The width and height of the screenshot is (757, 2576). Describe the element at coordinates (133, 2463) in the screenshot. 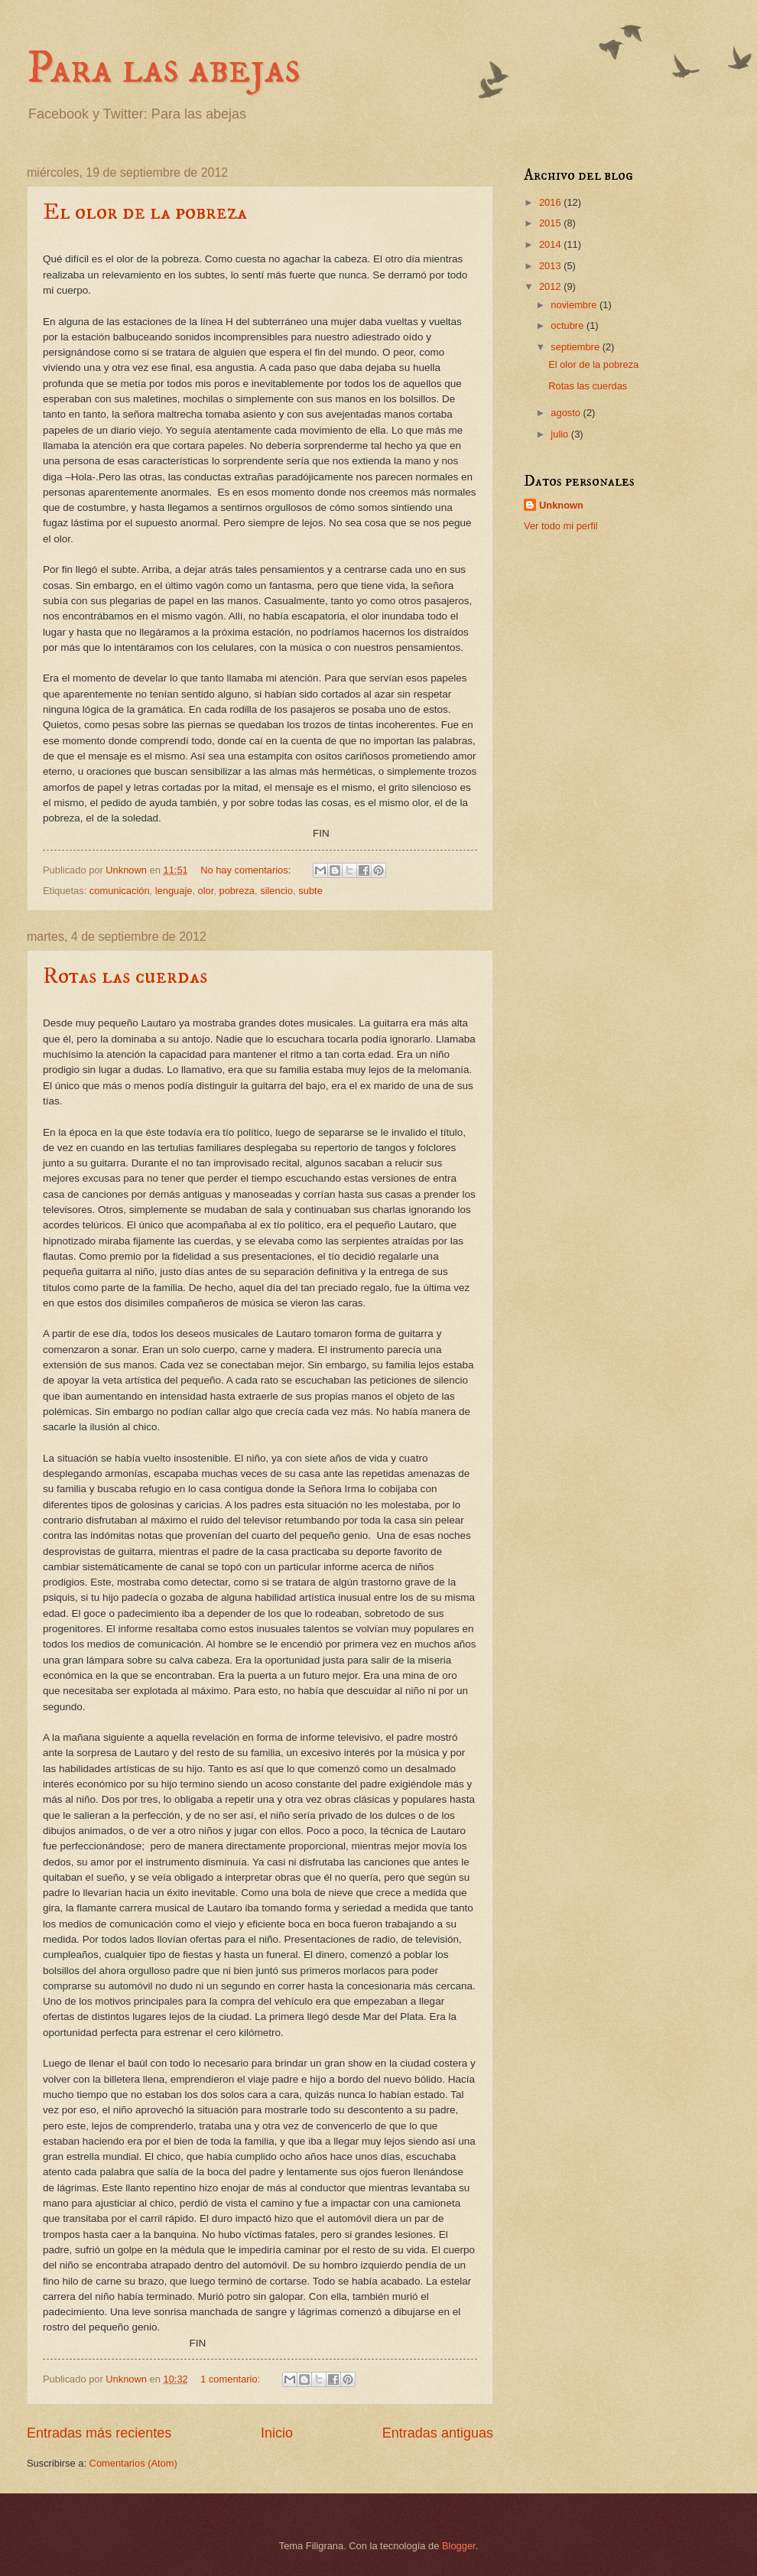

I see `Comentarios (Atom)` at that location.